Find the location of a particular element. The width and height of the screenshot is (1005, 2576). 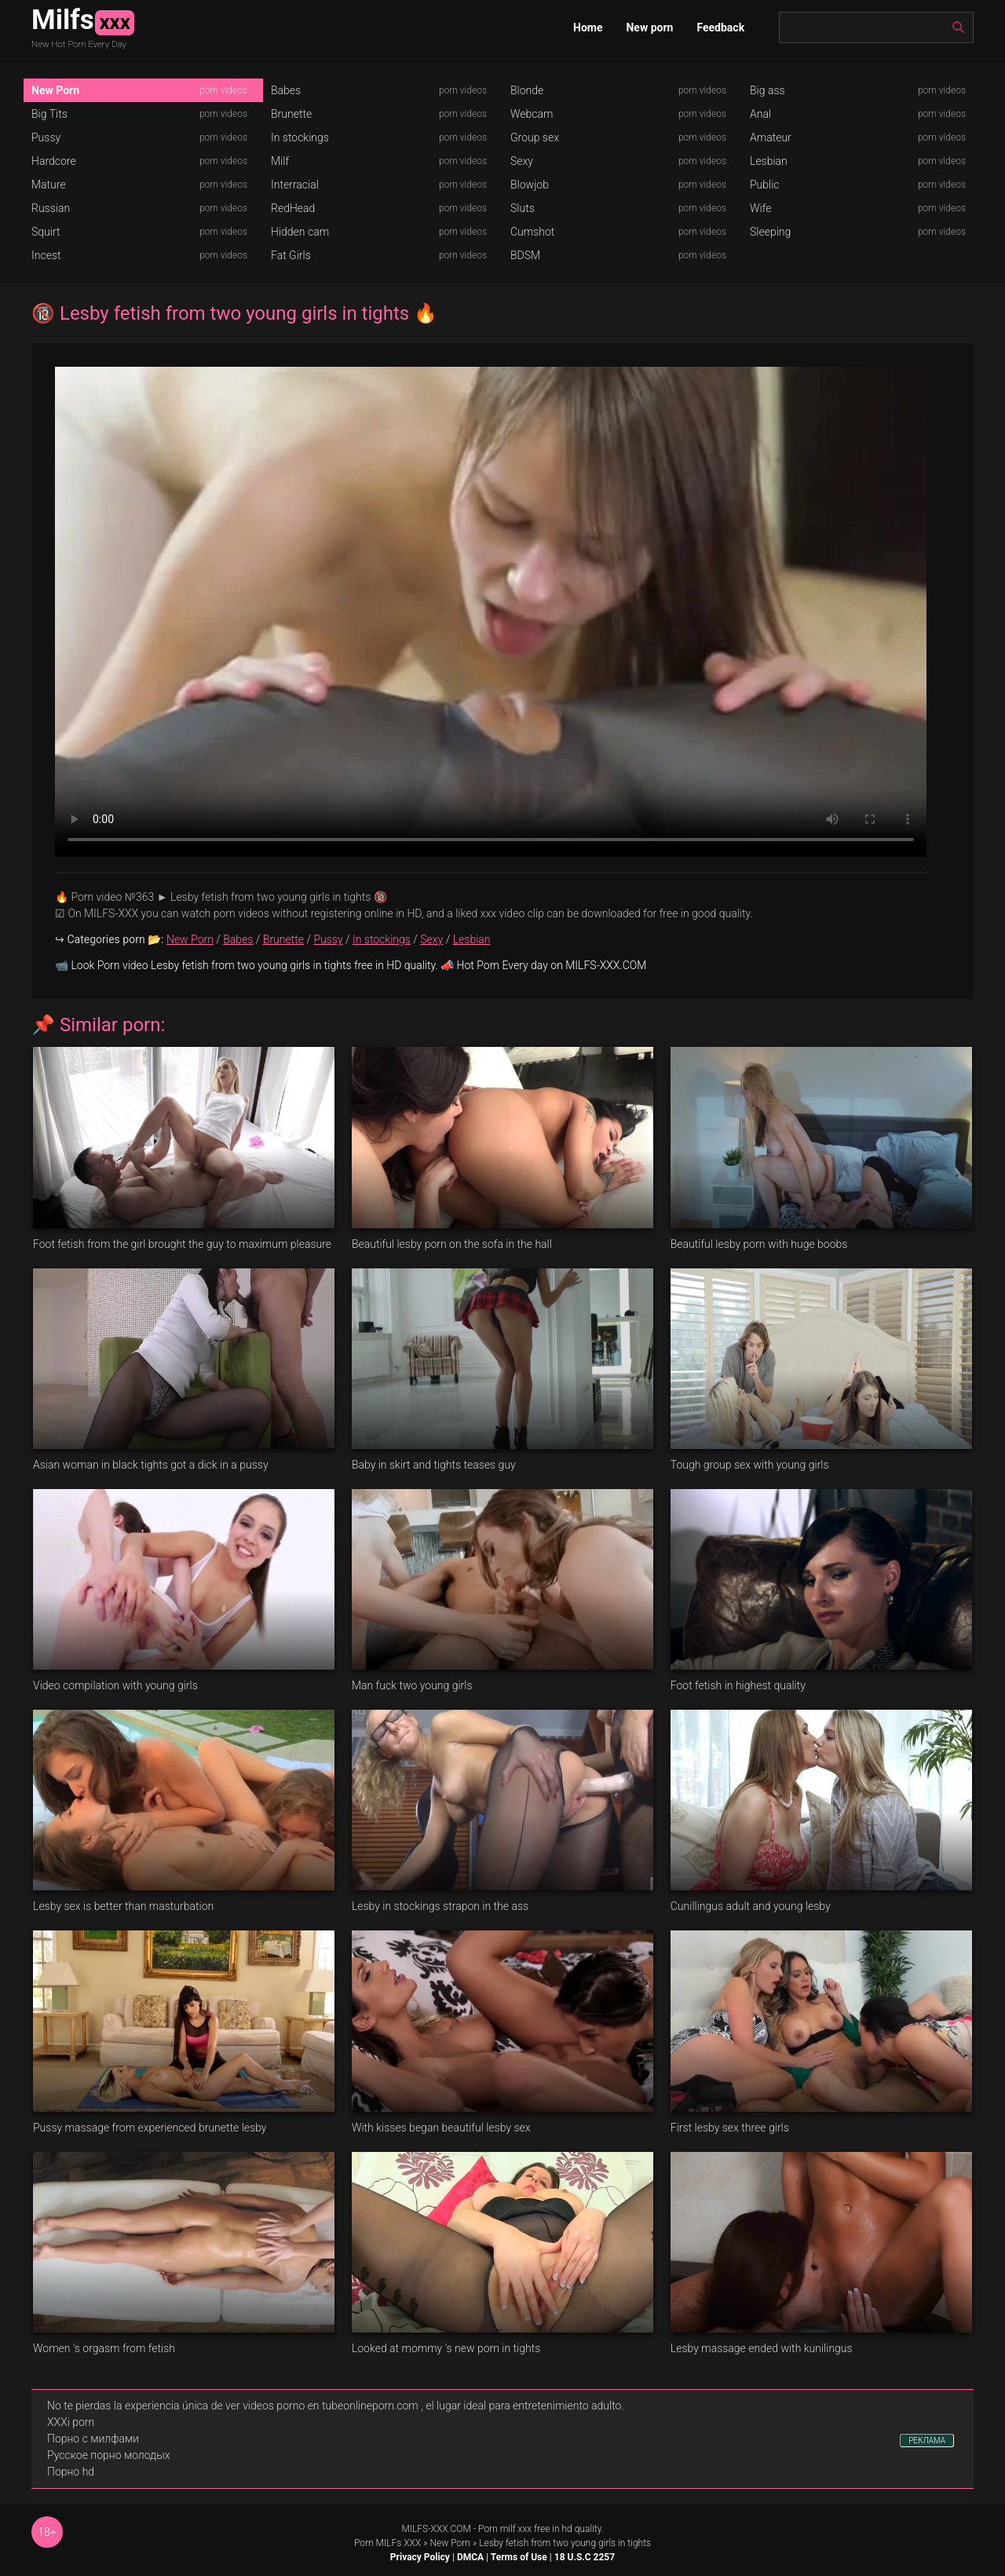

Blowjob is located at coordinates (529, 184).